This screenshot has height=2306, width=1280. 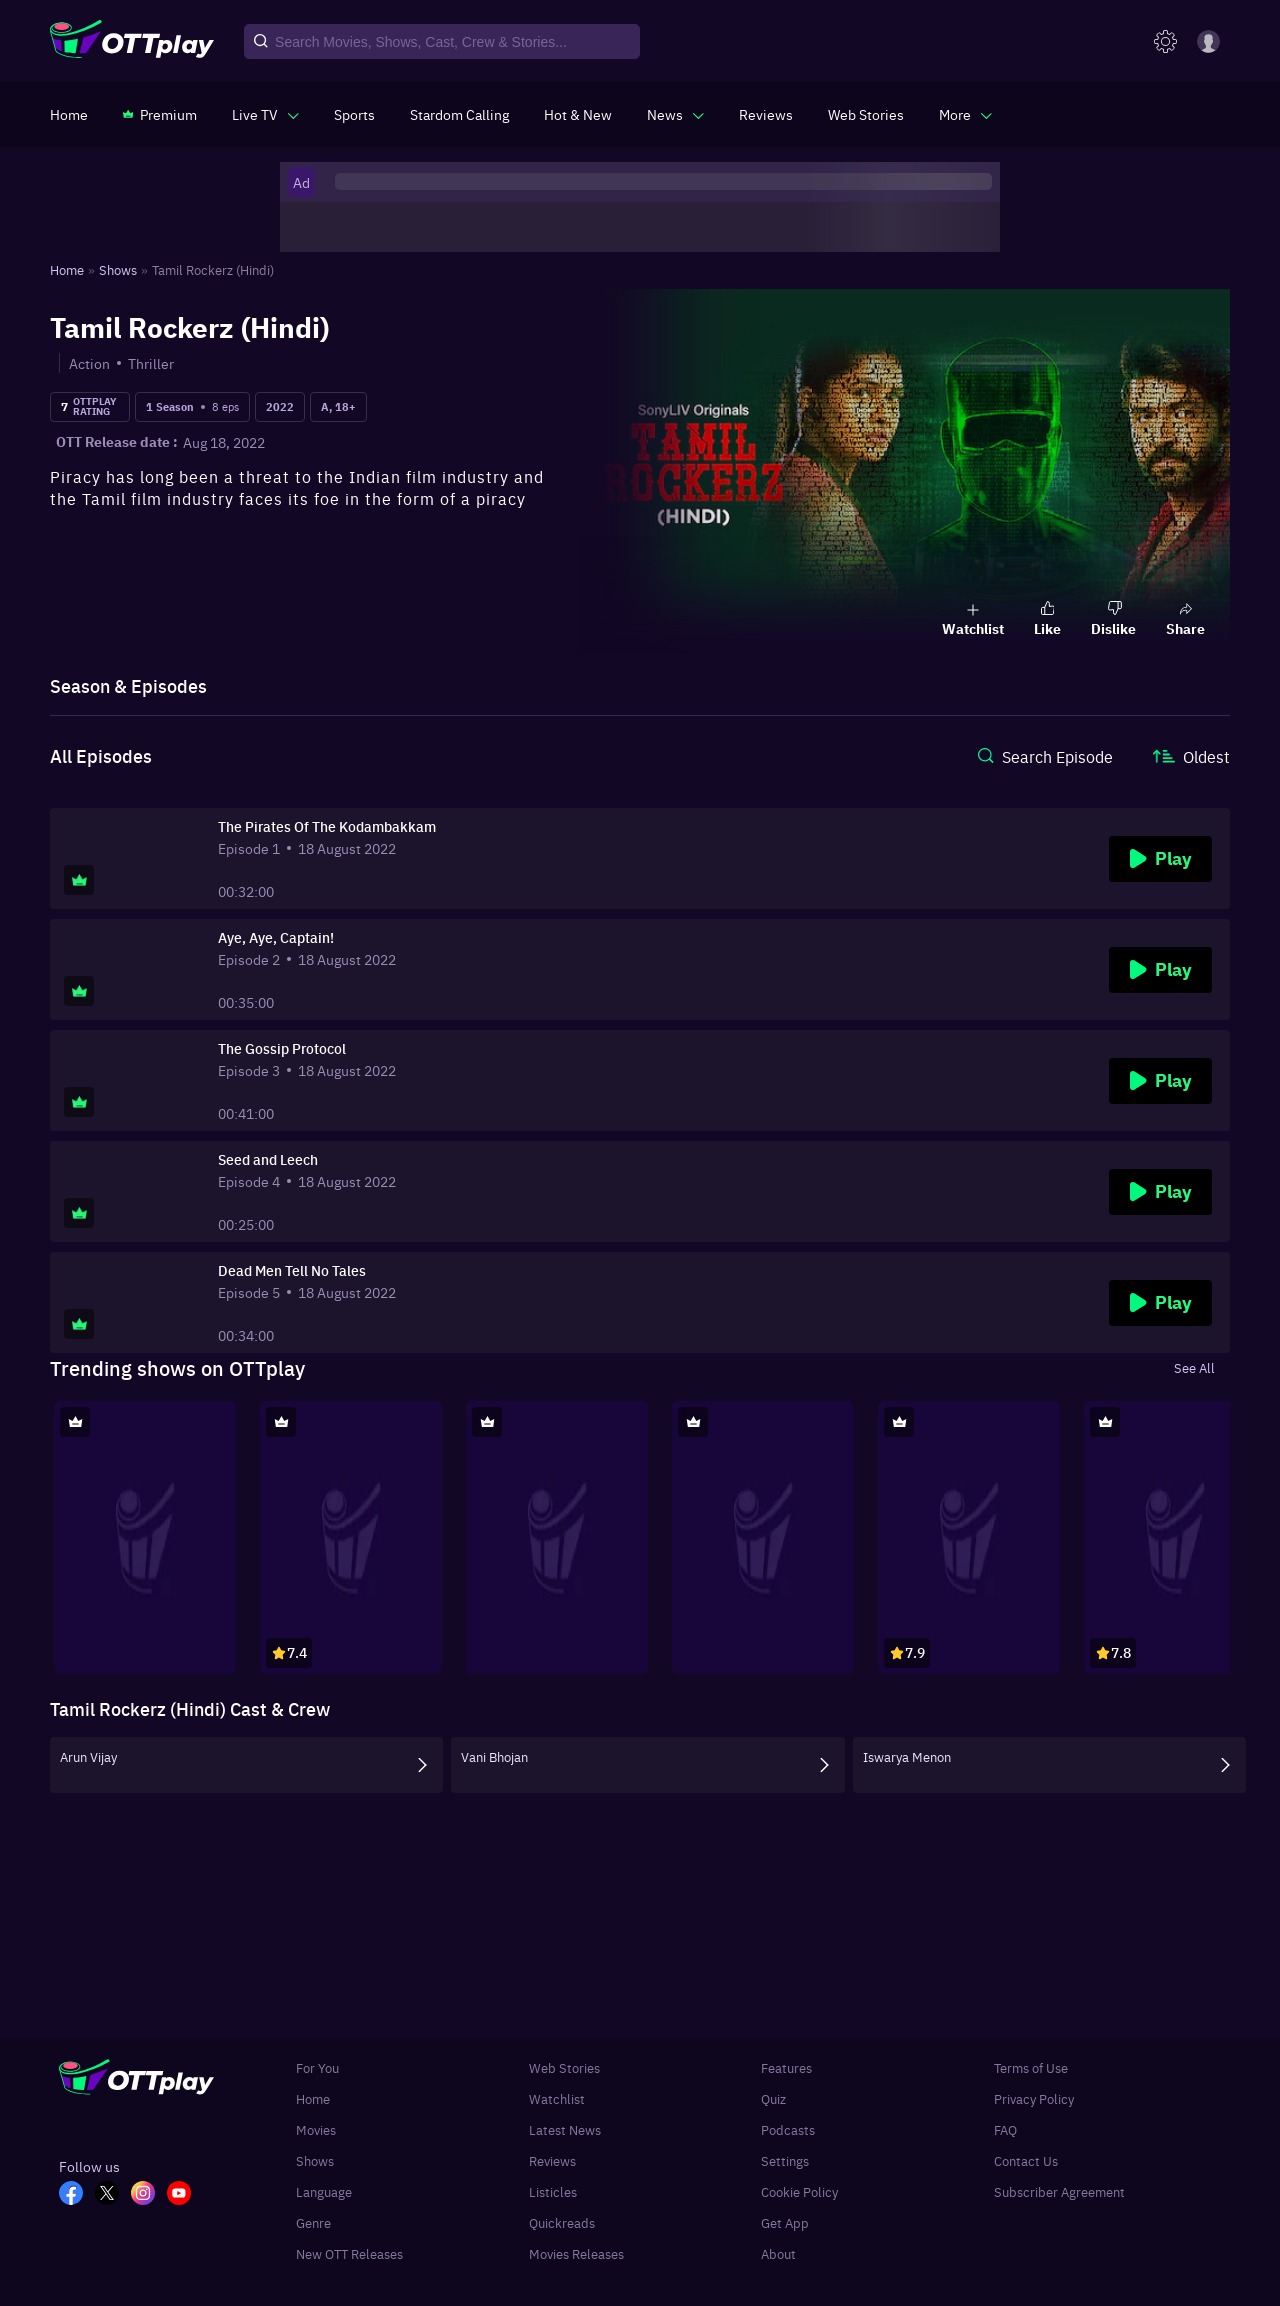 What do you see at coordinates (576, 2253) in the screenshot?
I see `Movies Releases` at bounding box center [576, 2253].